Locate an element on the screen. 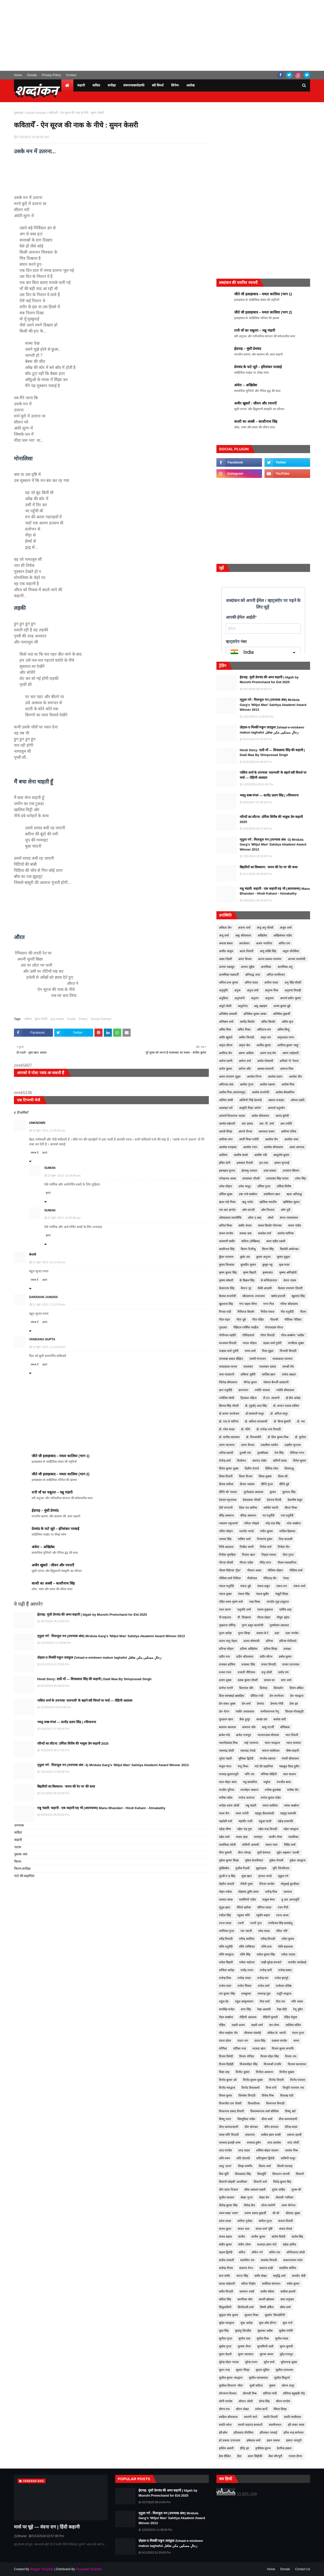 Image resolution: width=324 pixels, height=2576 pixels. राजदीप सरदेसाई is located at coordinates (297, 1962).